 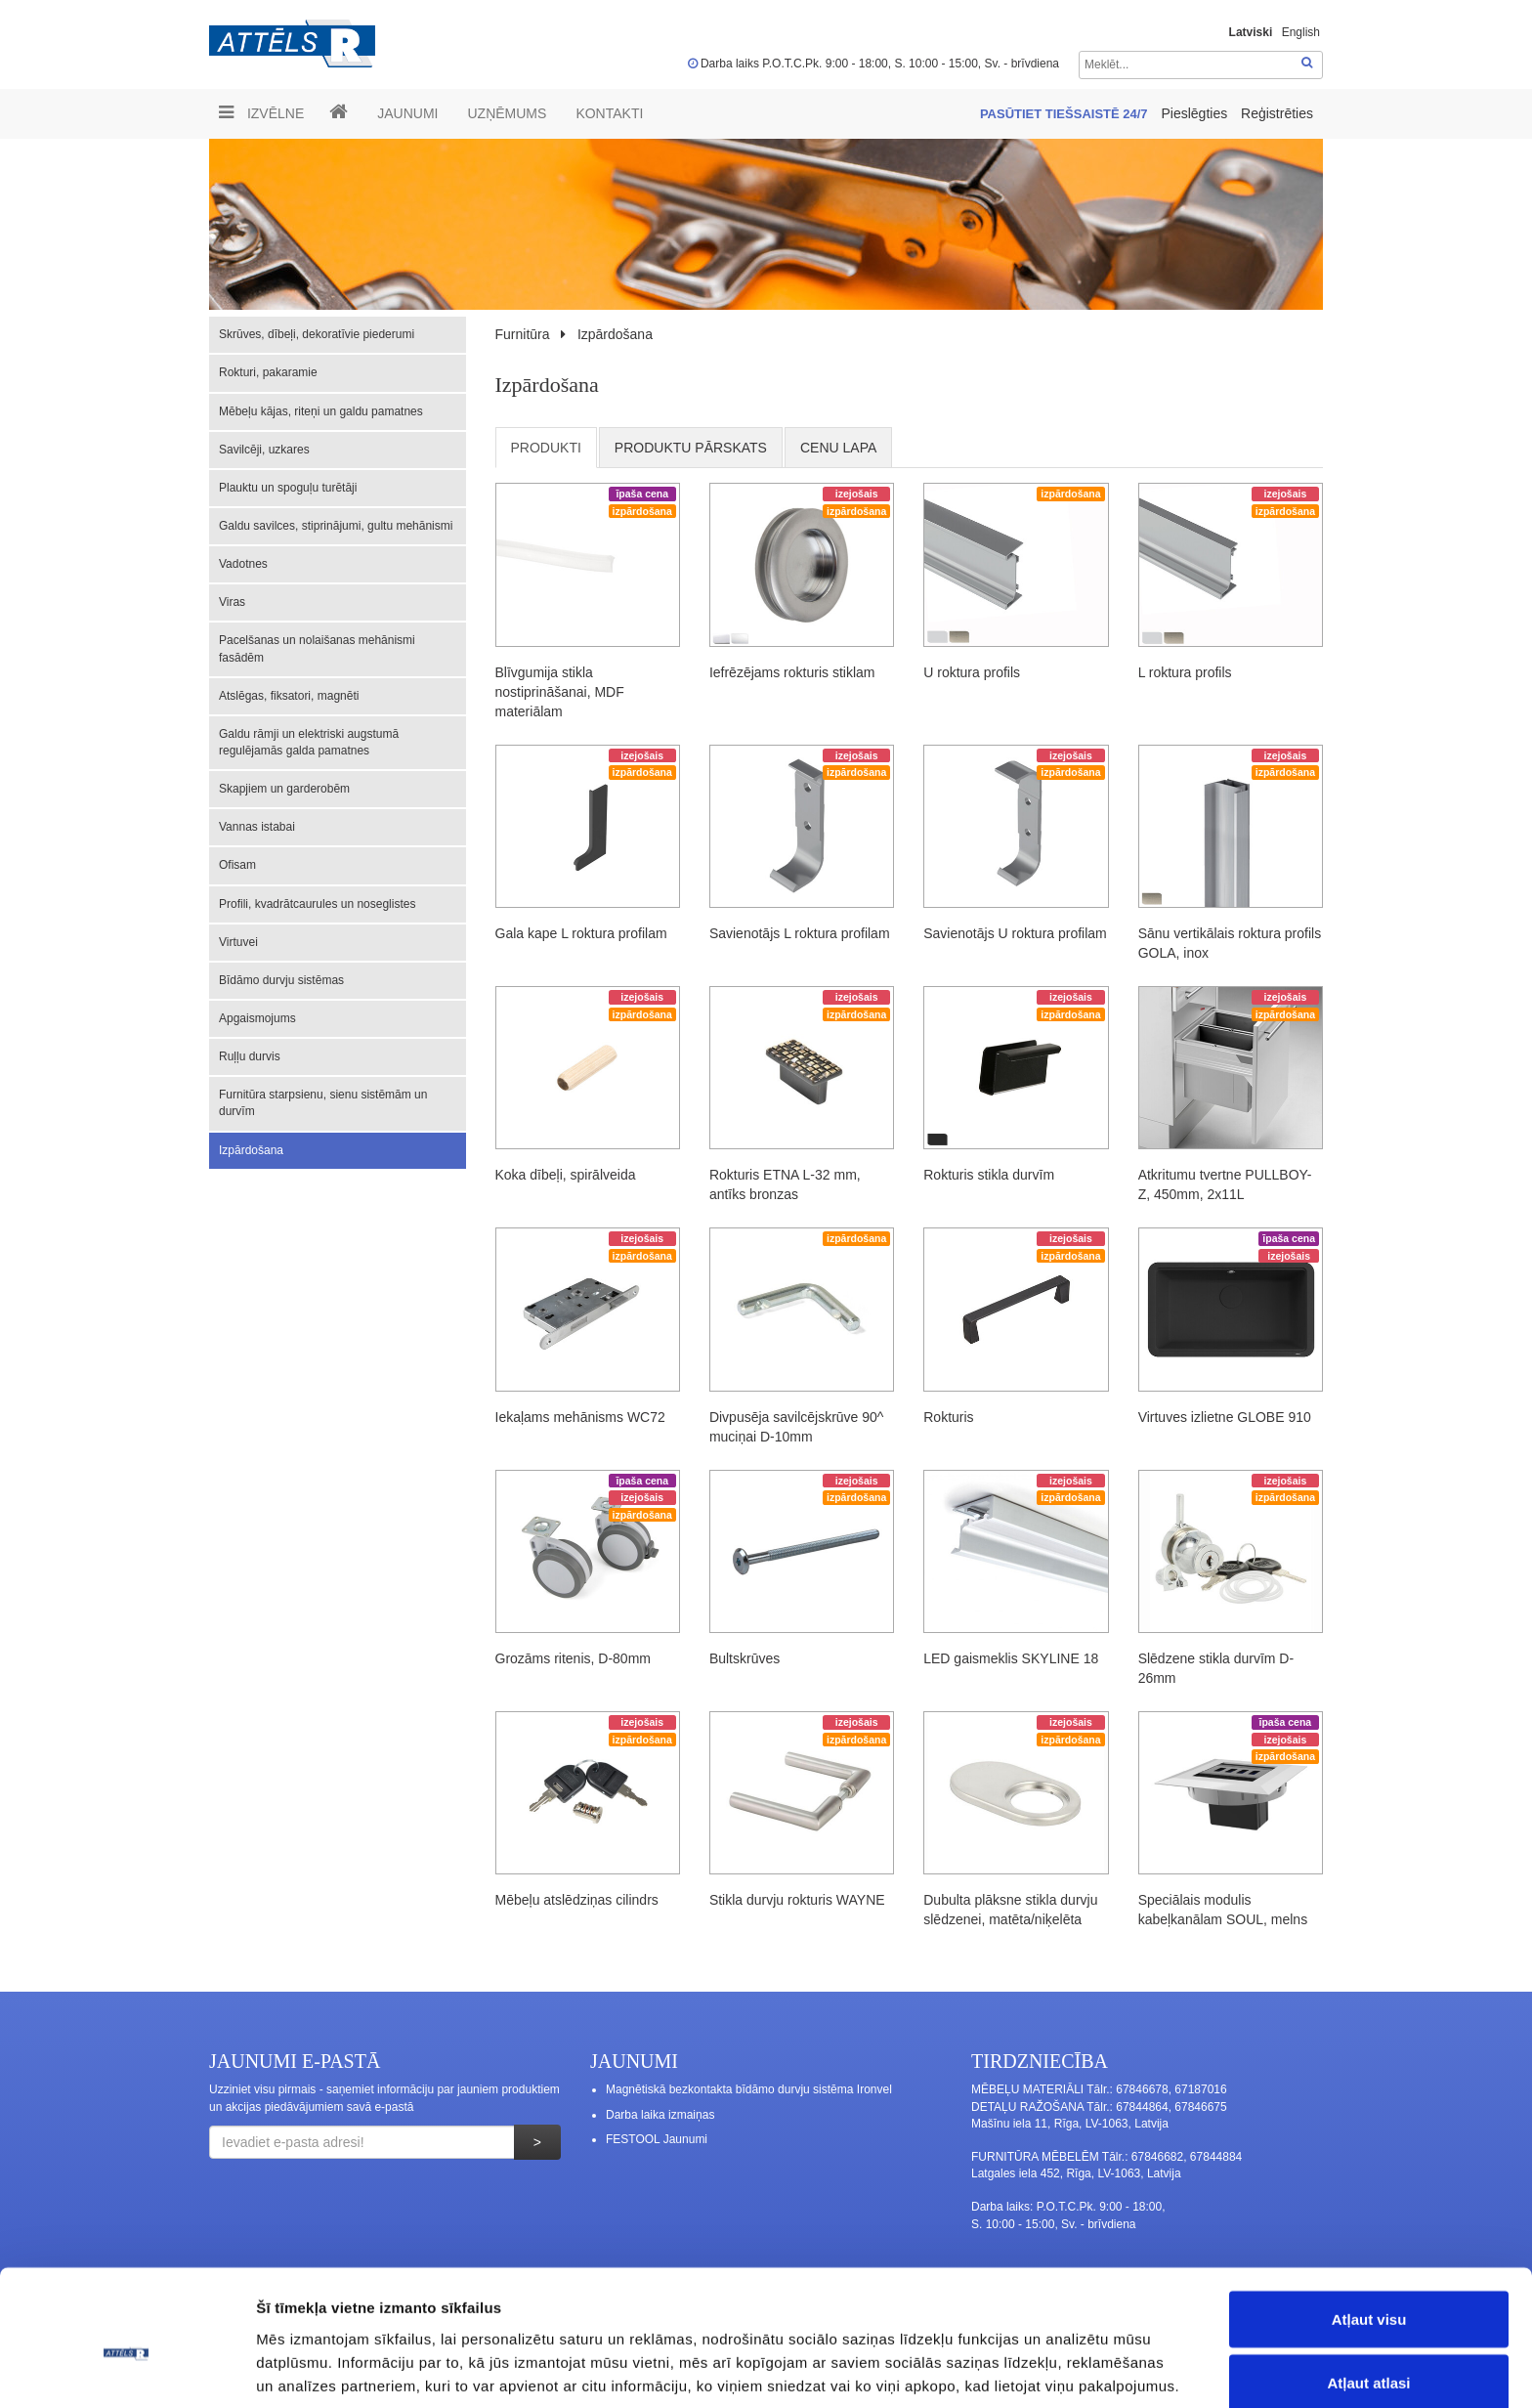 I want to click on Izvēlne, so click(x=261, y=112).